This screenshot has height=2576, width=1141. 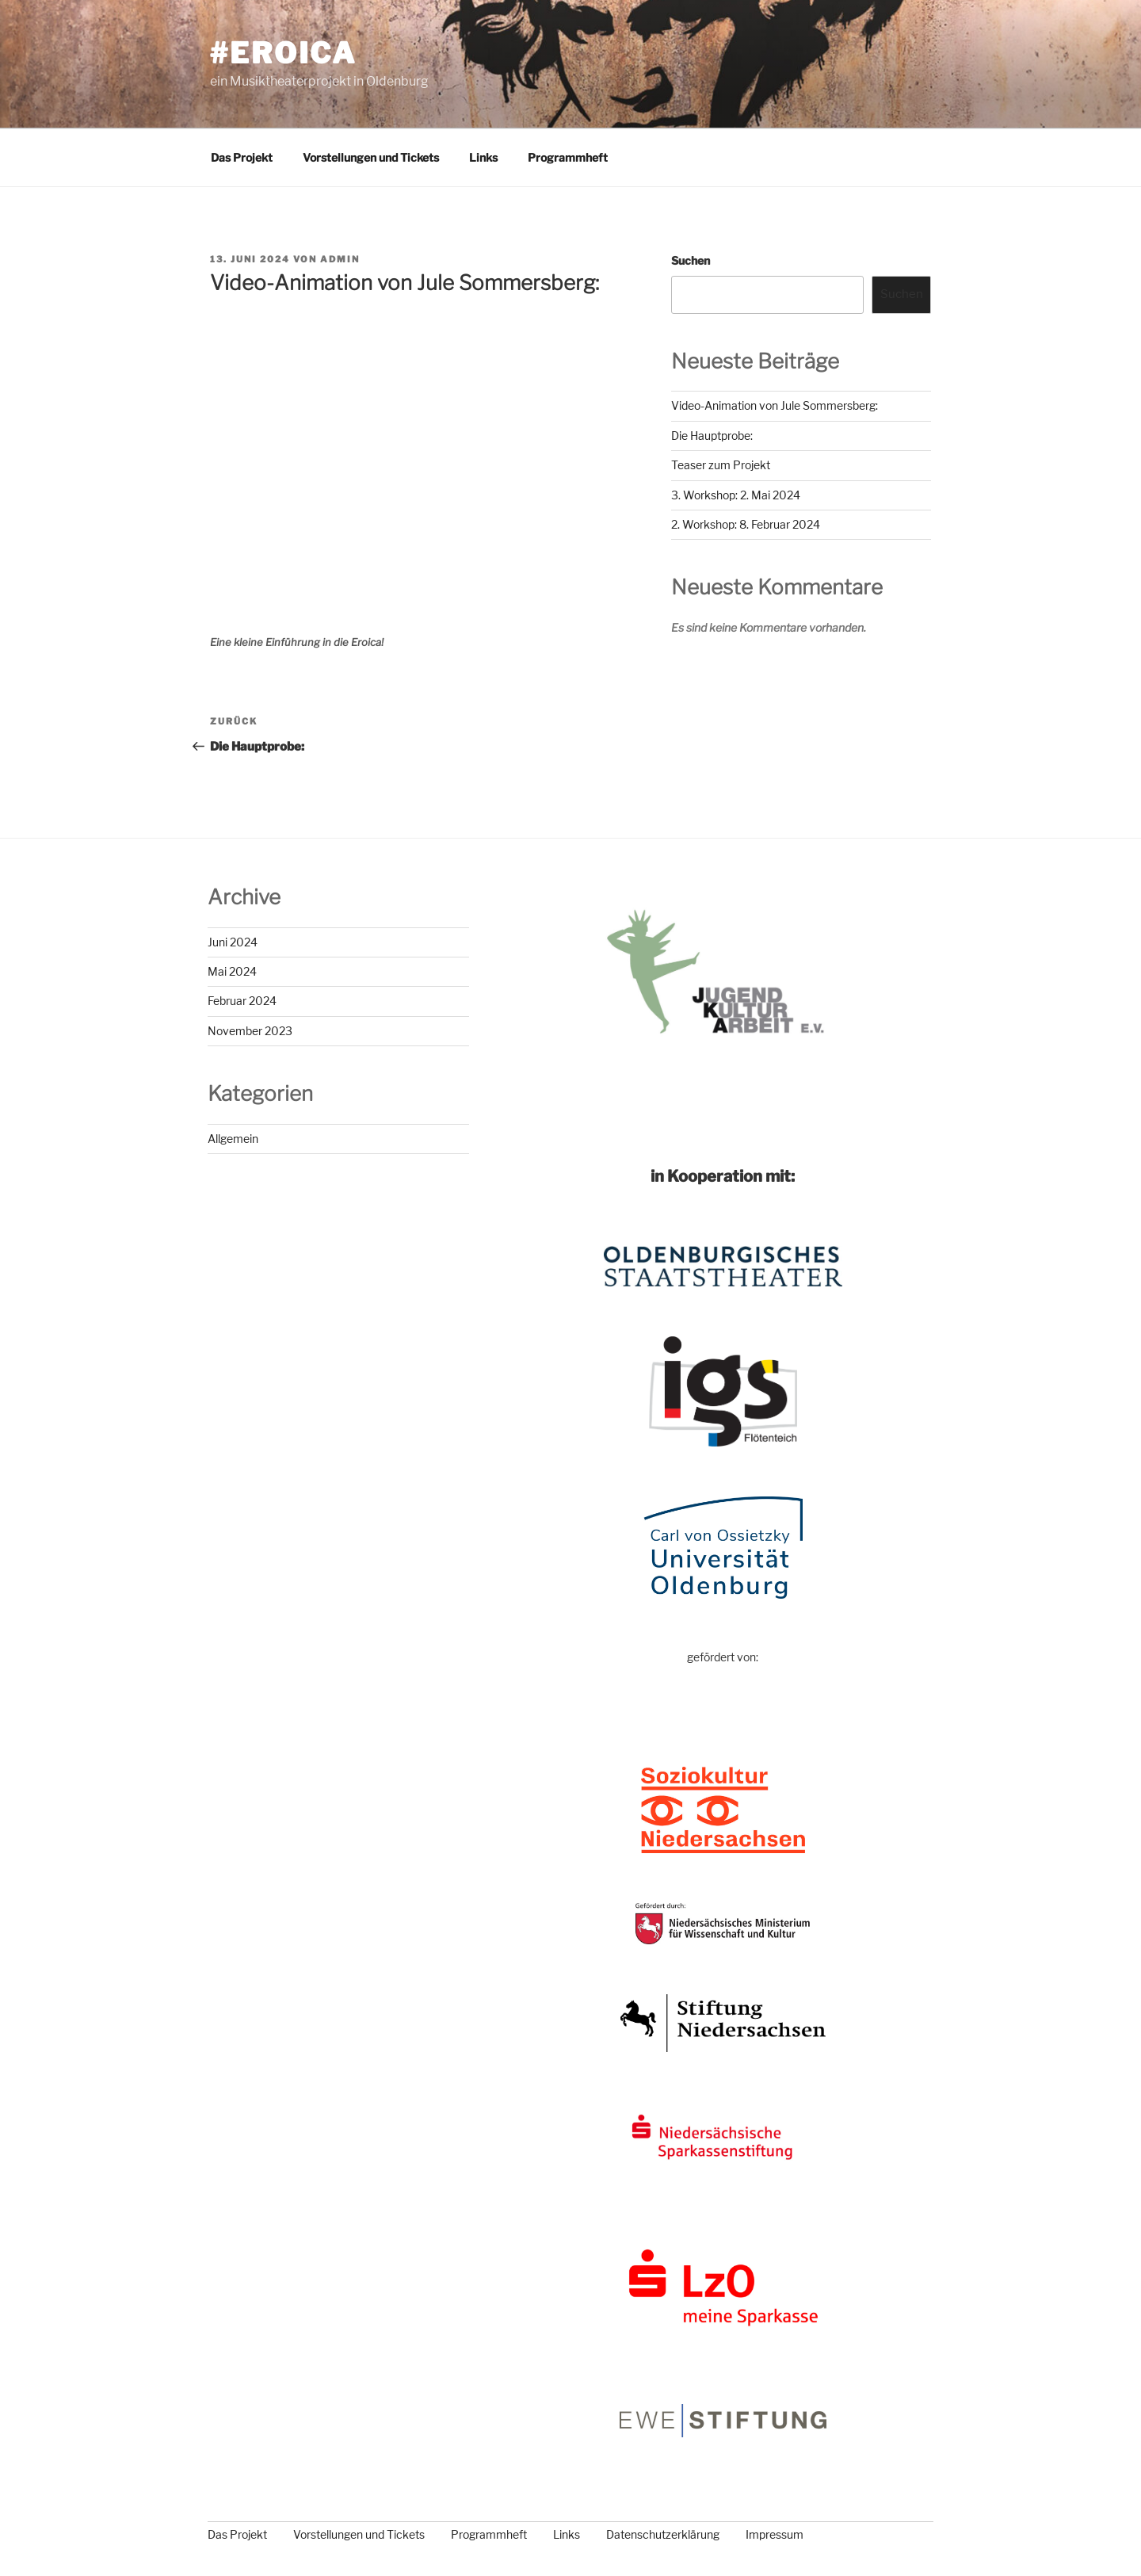 What do you see at coordinates (232, 971) in the screenshot?
I see `Mai 2024` at bounding box center [232, 971].